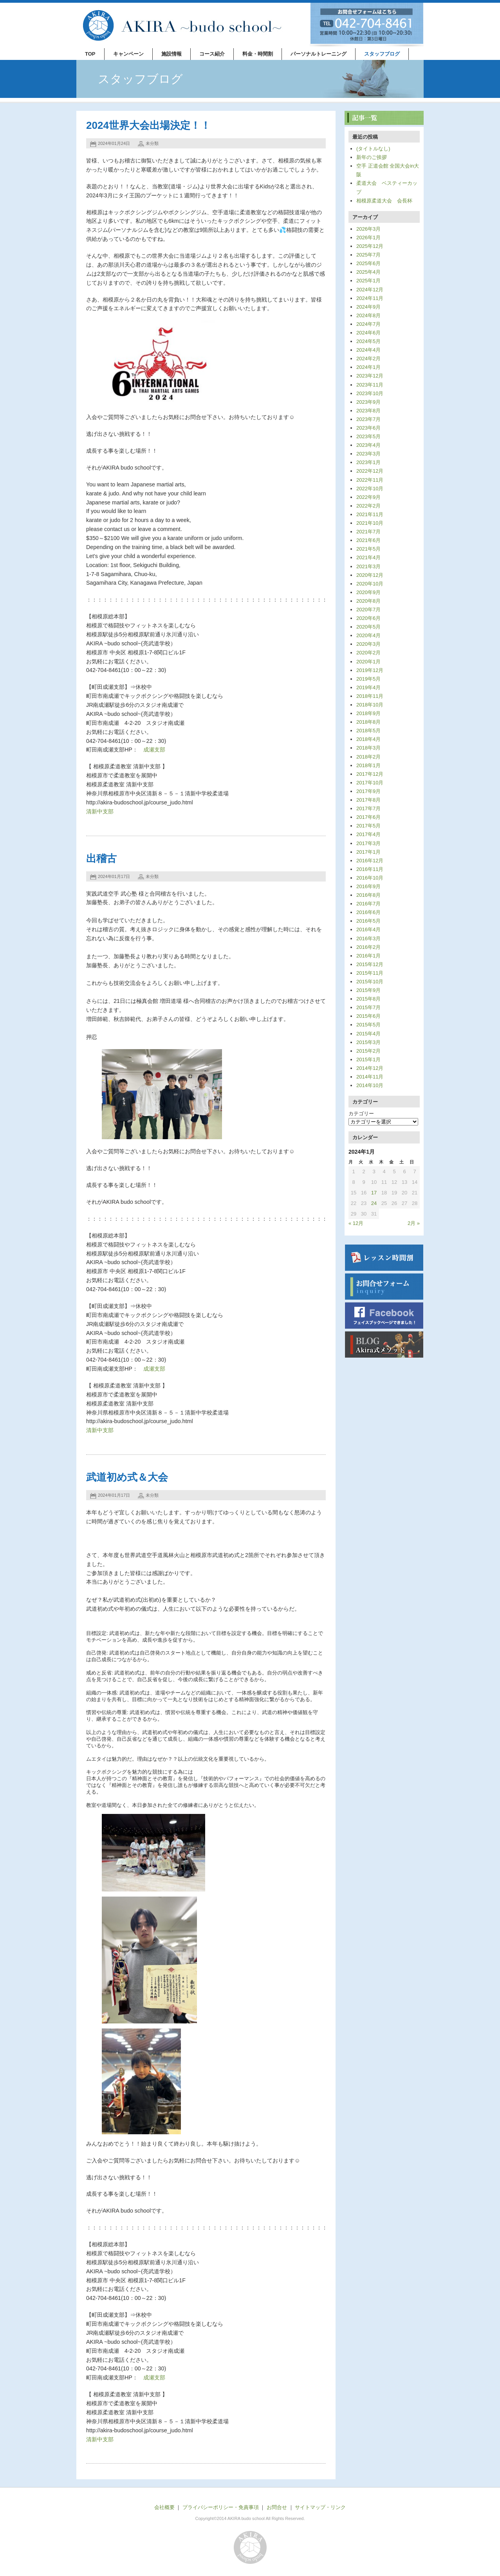 The image size is (500, 2576). What do you see at coordinates (369, 670) in the screenshot?
I see `2019年12月` at bounding box center [369, 670].